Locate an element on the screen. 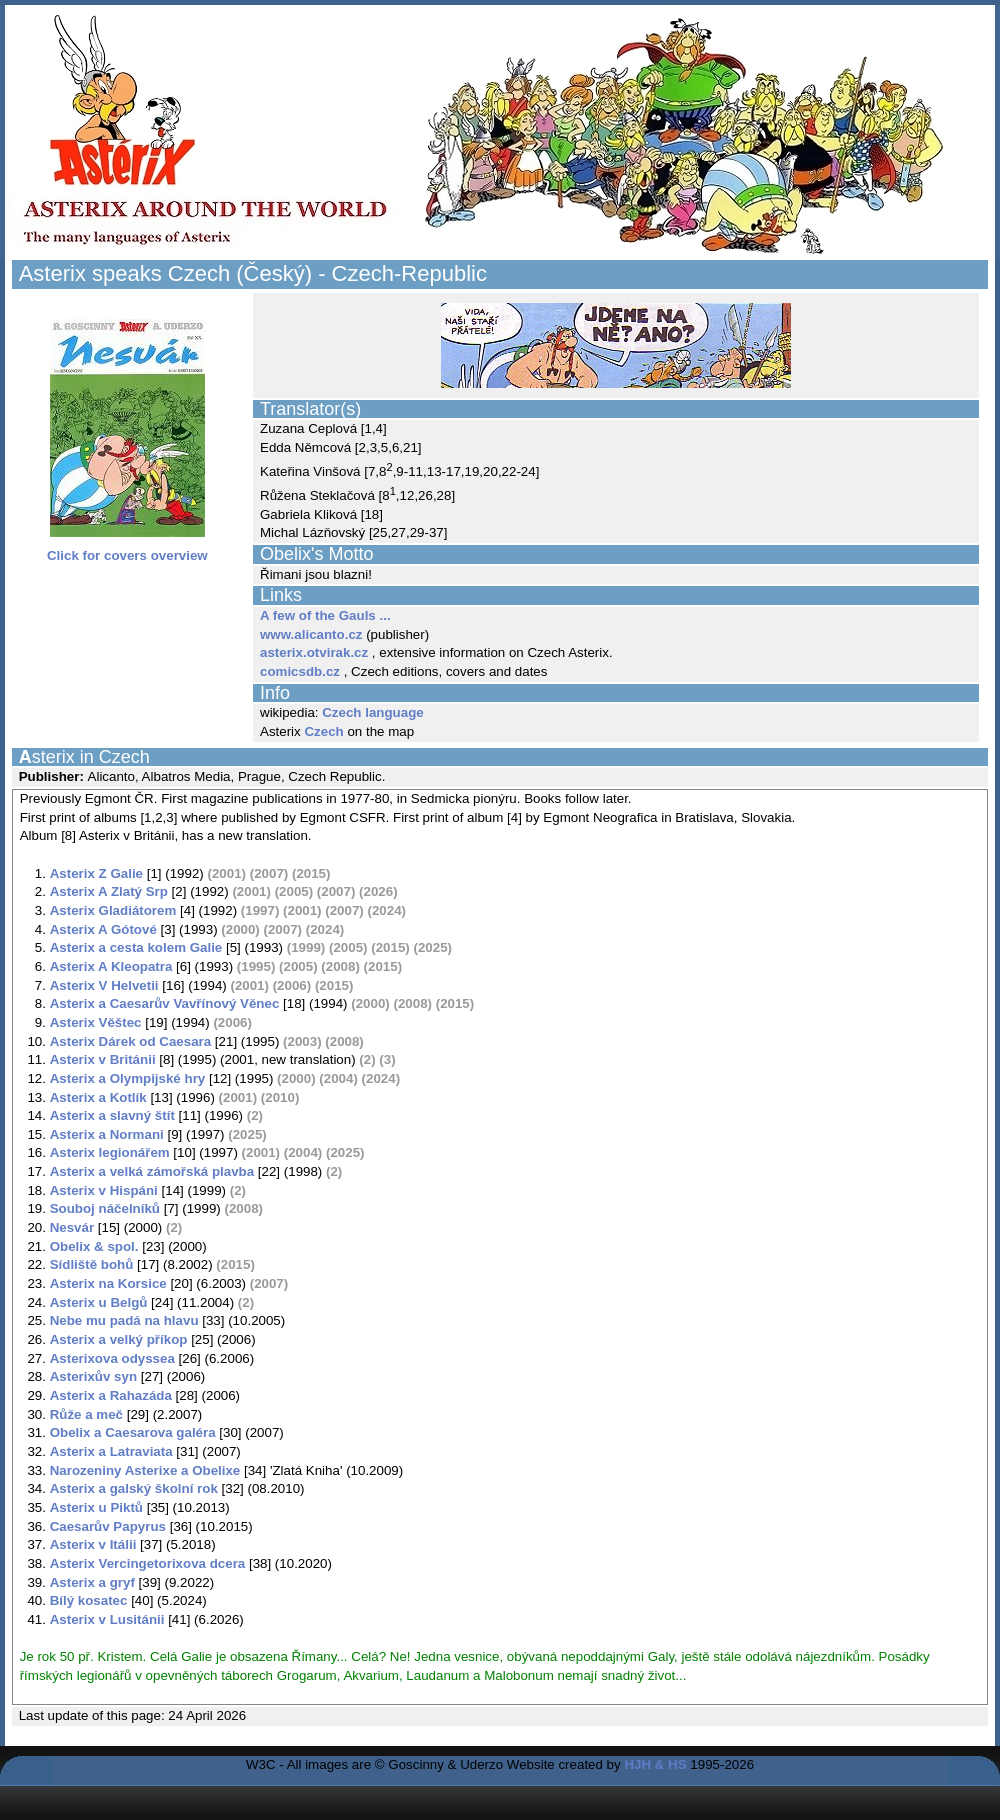 This screenshot has width=1000, height=1820. Asterix a Normani is located at coordinates (107, 1134).